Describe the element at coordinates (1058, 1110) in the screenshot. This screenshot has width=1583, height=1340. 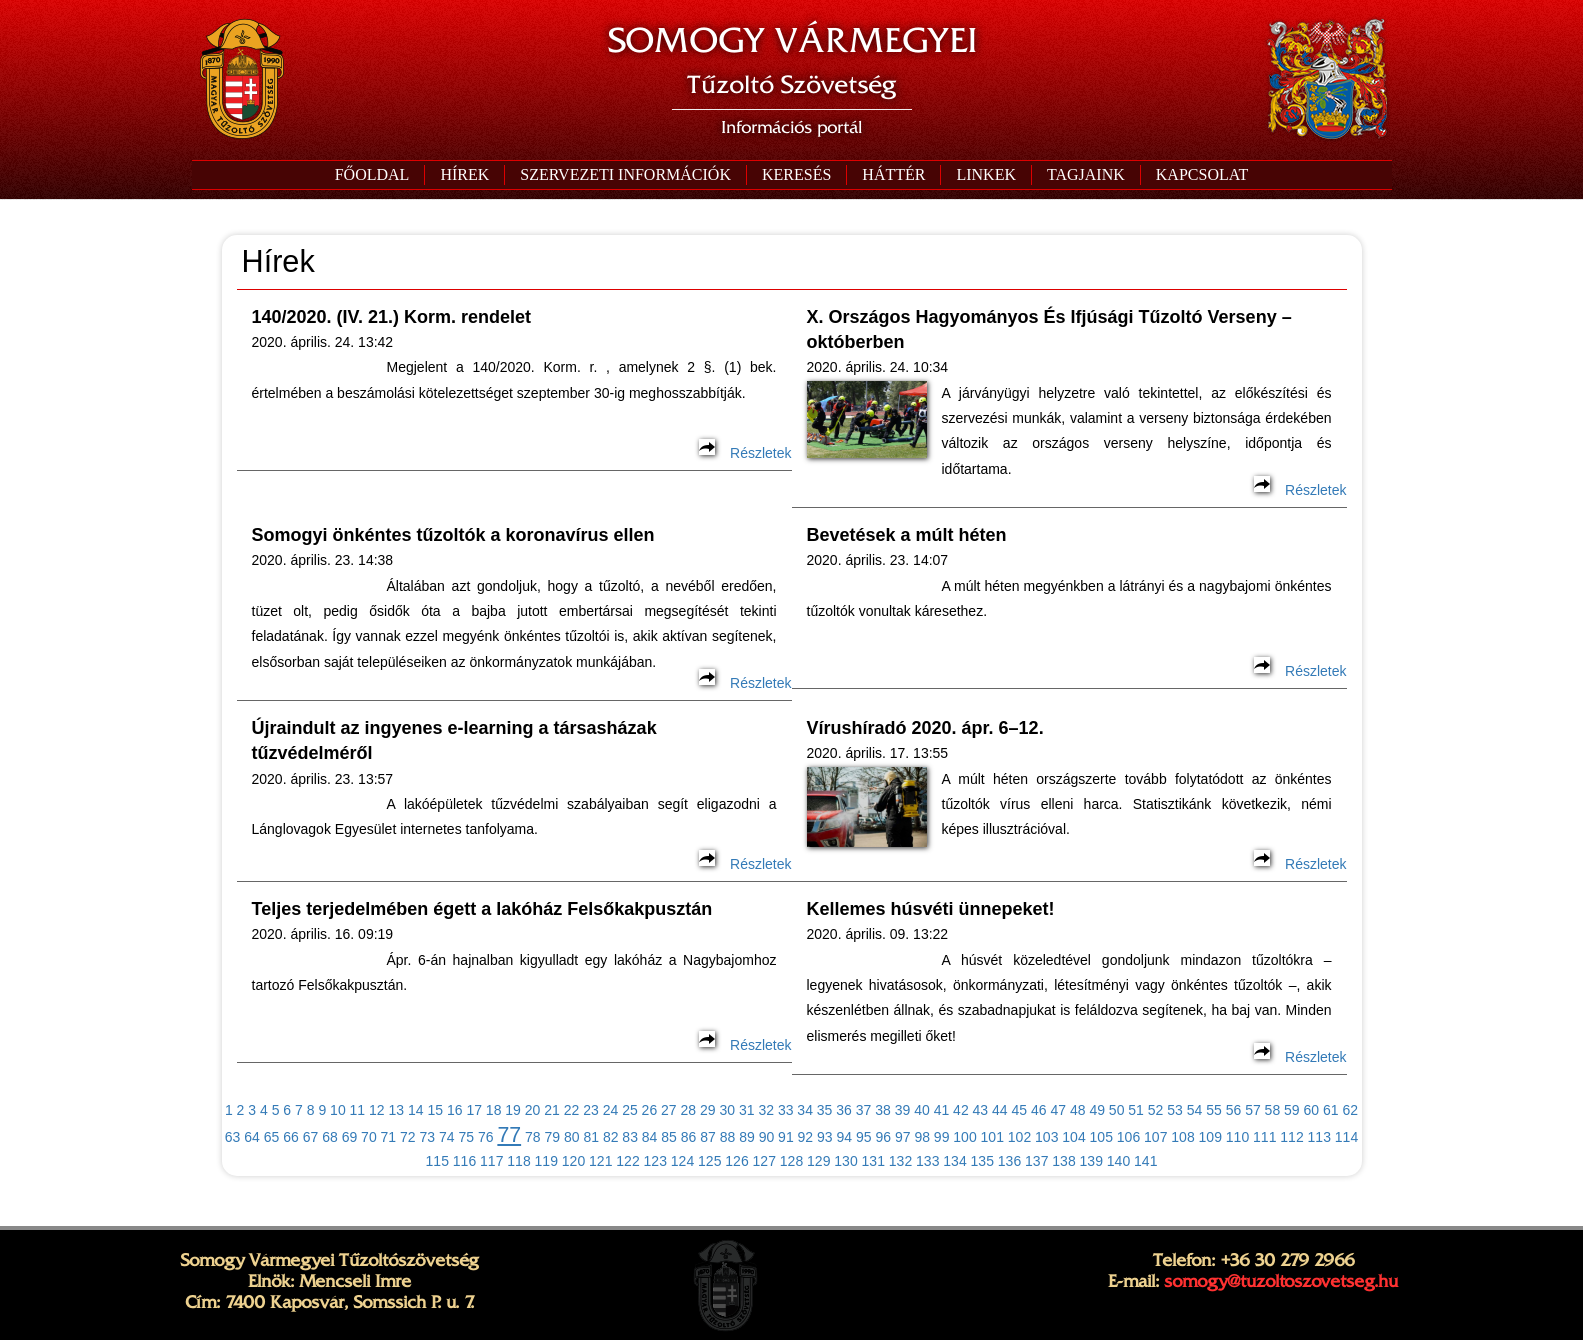
I see `47` at that location.